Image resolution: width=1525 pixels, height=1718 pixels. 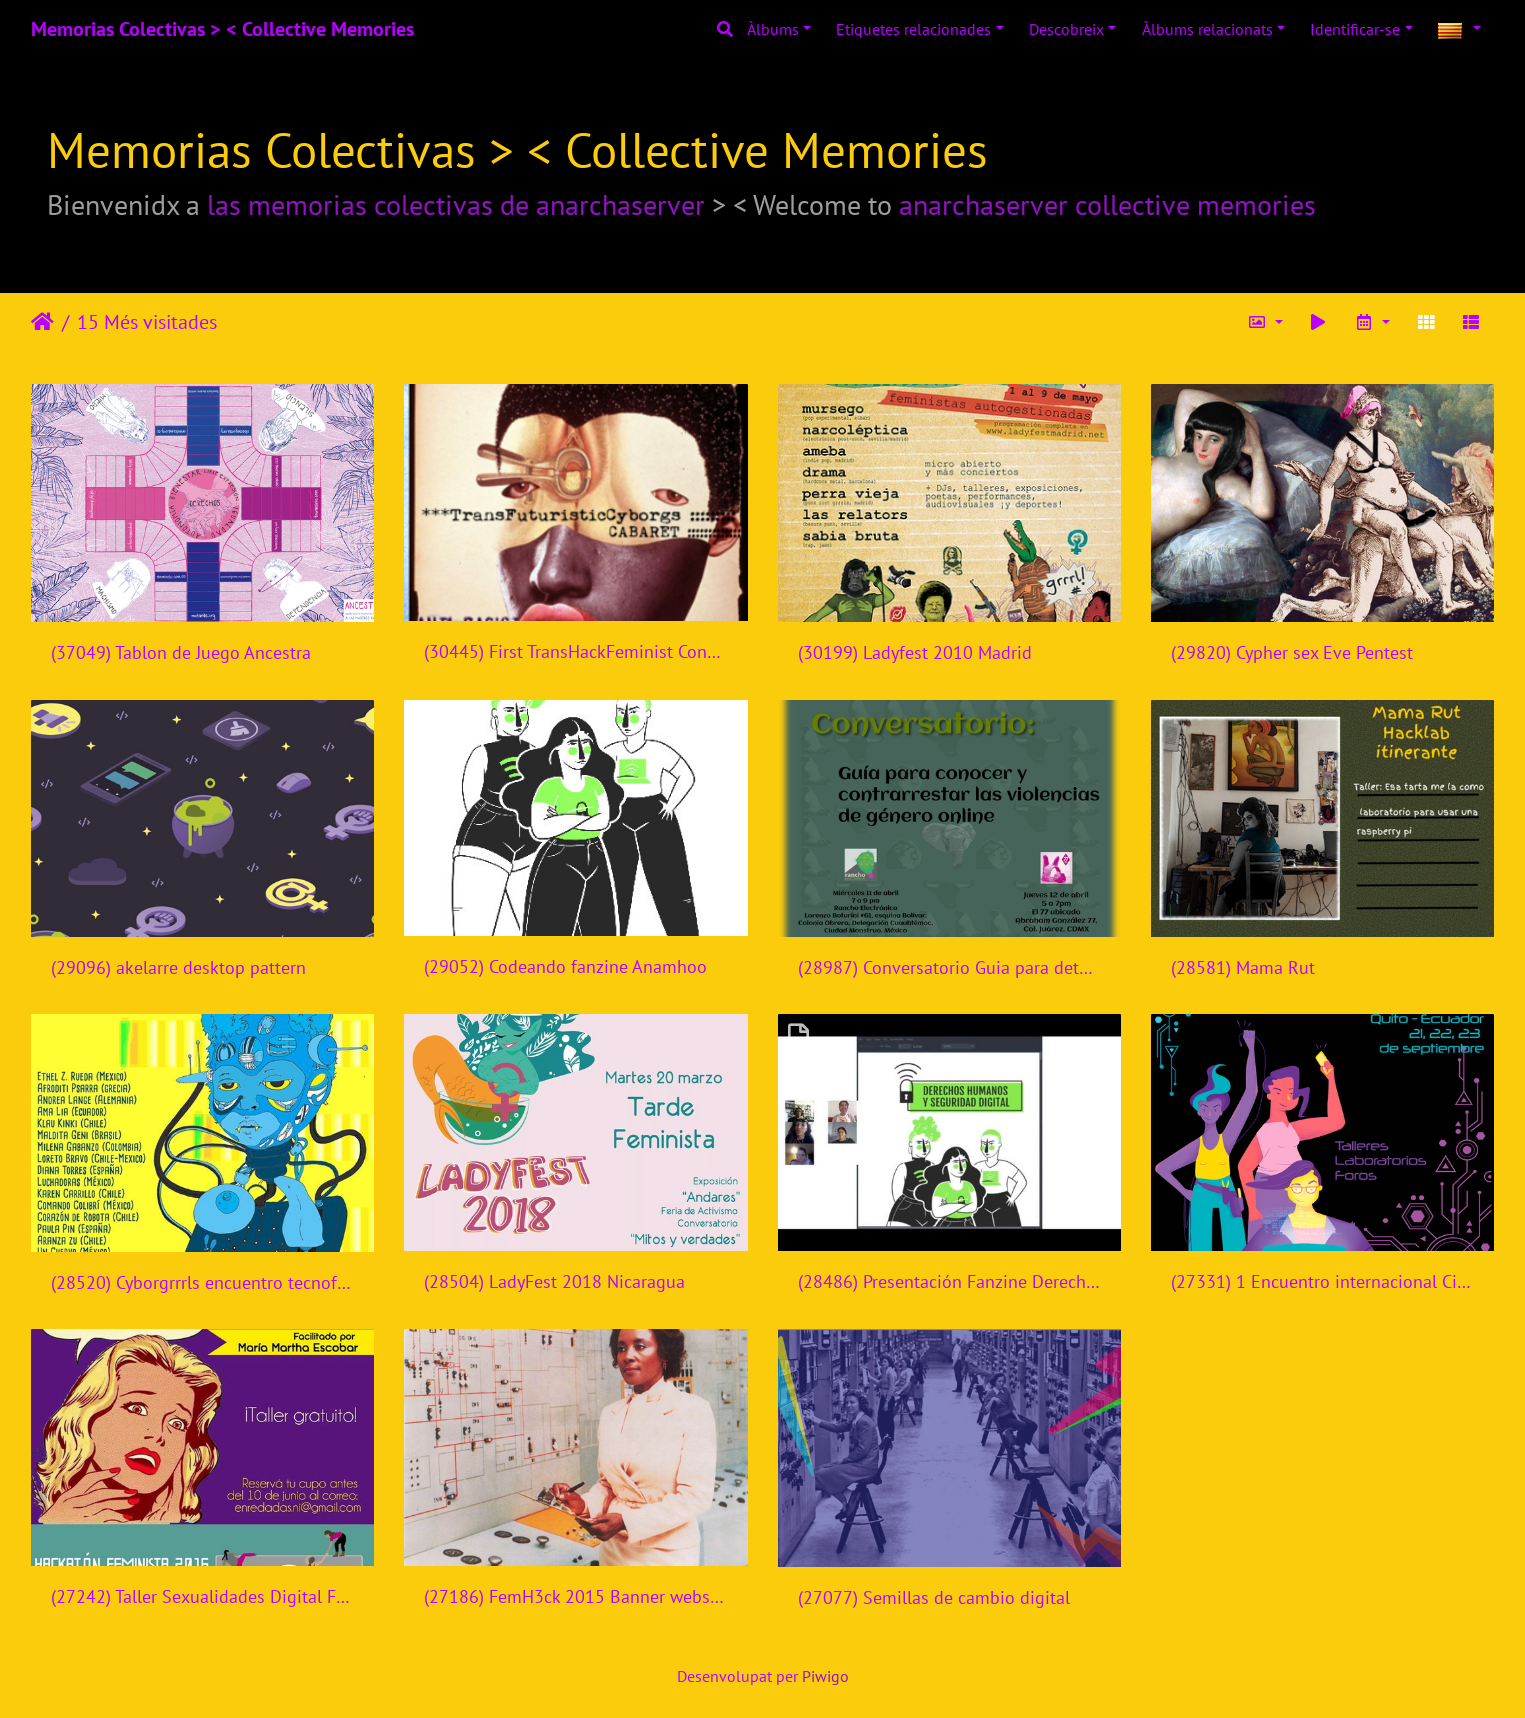 I want to click on (27331) 1 Encuentro internacional Ciberfeminismos en Ecuador, so click(x=1322, y=1281).